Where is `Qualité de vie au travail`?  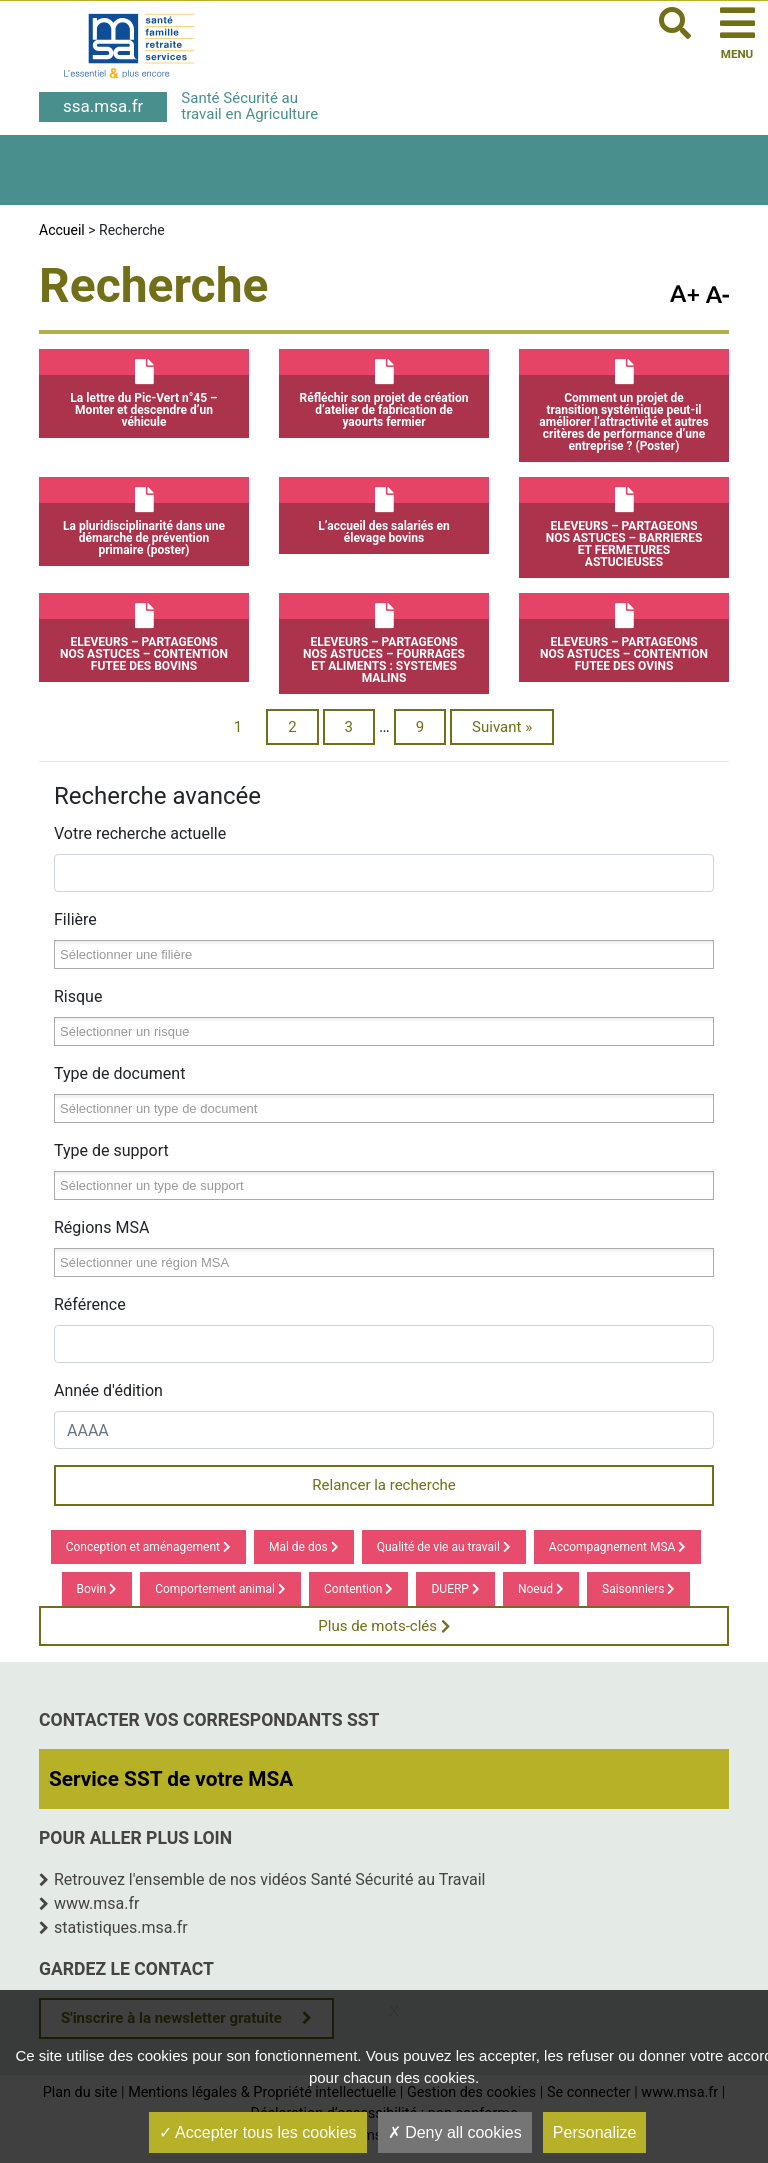
Qualité de vie au travail is located at coordinates (444, 1547).